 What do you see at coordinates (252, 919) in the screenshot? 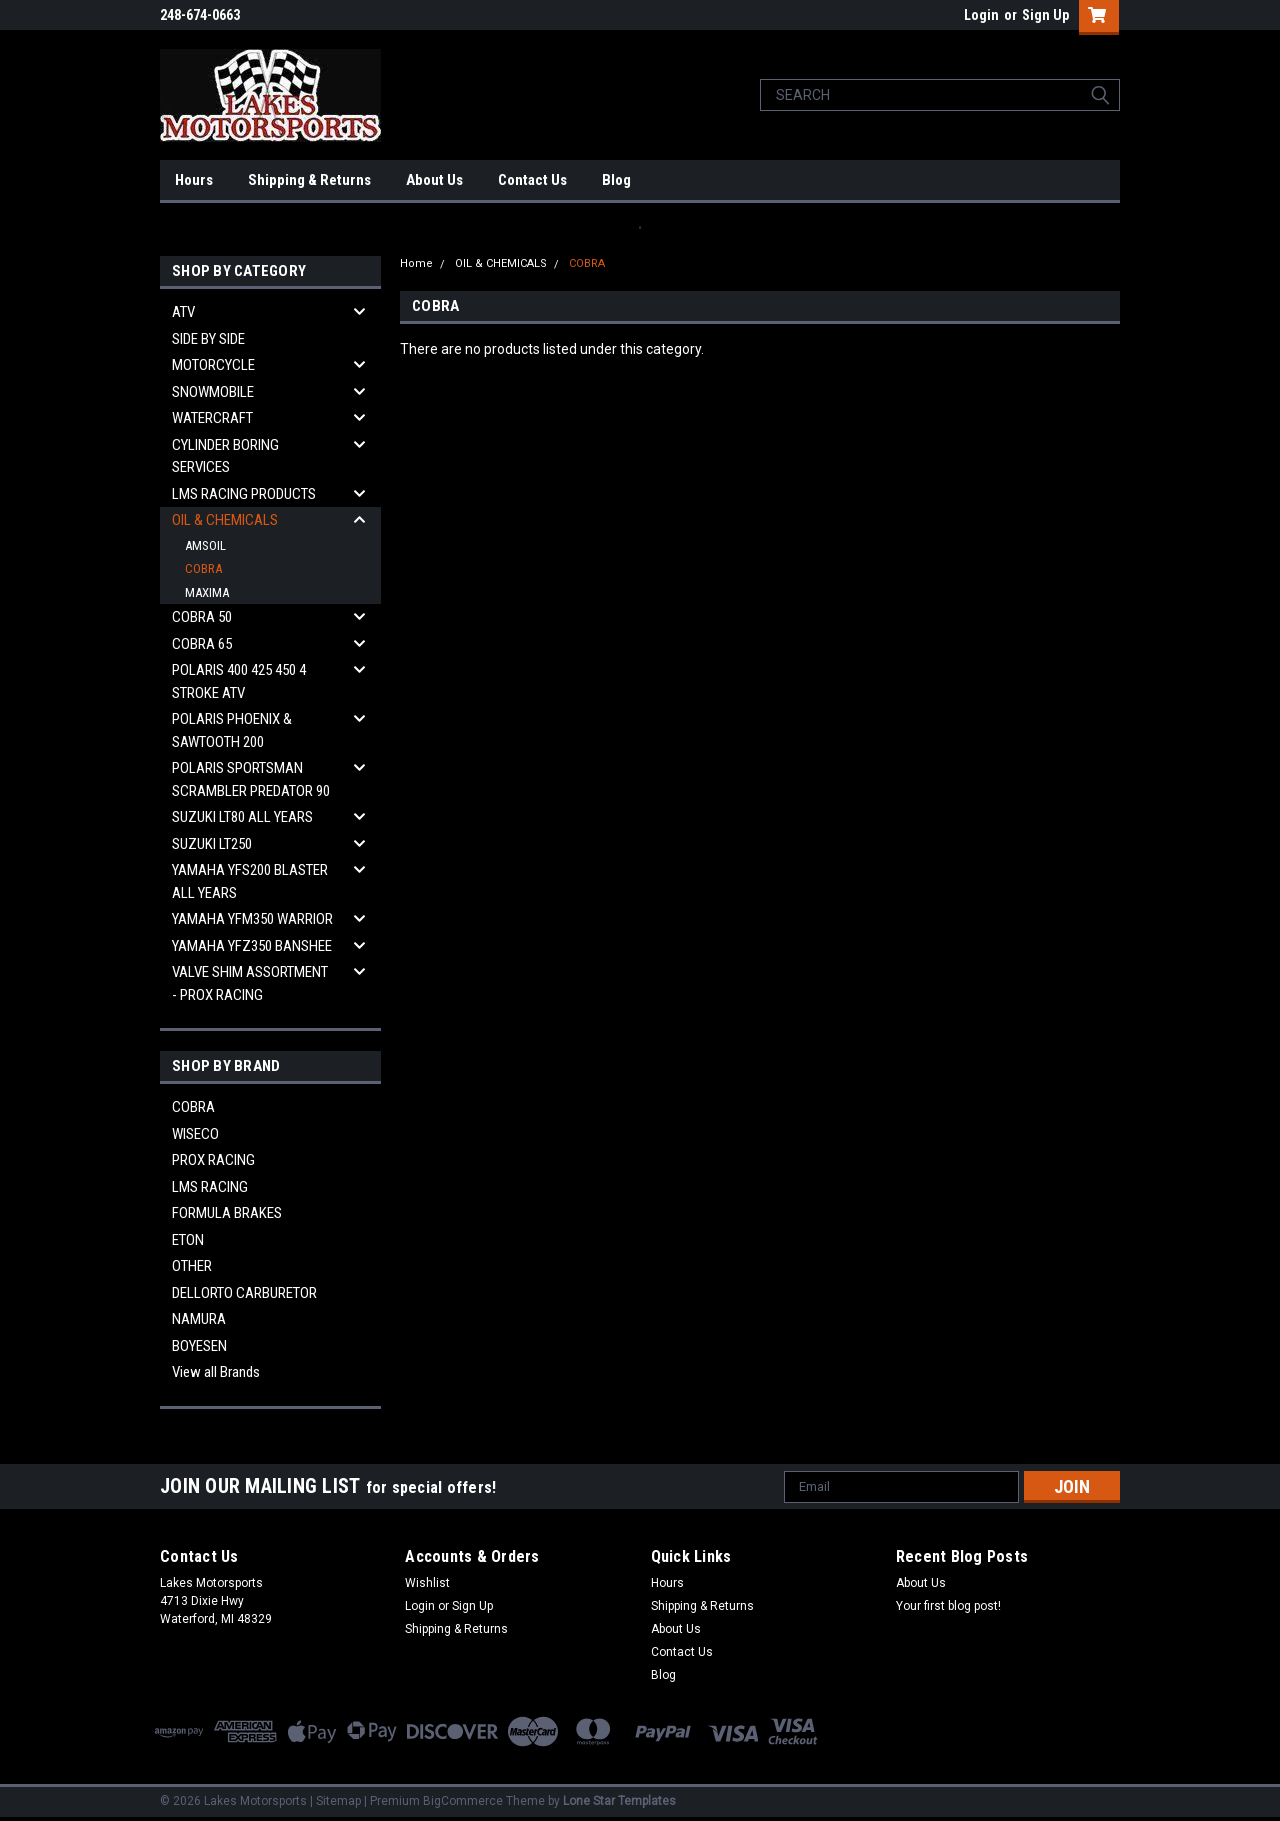
I see `YAMAHA YFM350 WARRIOR` at bounding box center [252, 919].